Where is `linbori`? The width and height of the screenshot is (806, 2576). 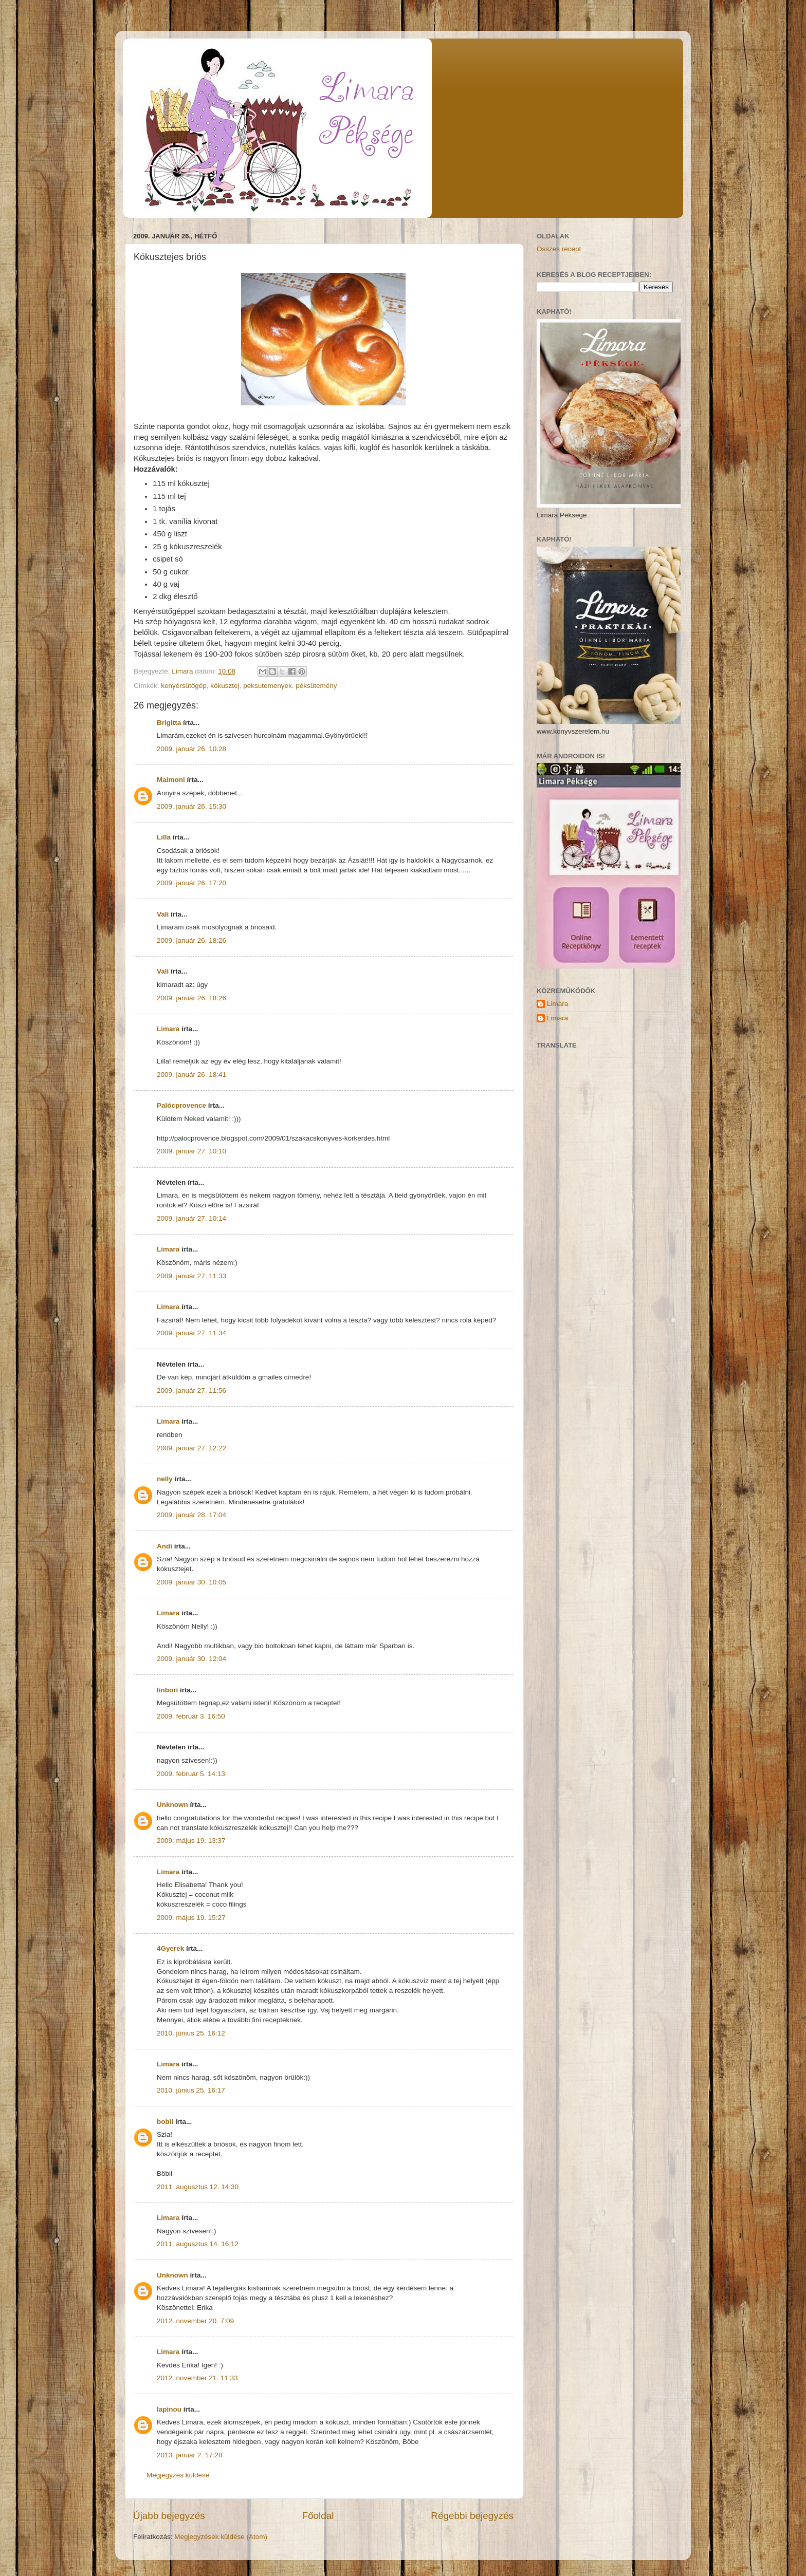 linbori is located at coordinates (167, 1690).